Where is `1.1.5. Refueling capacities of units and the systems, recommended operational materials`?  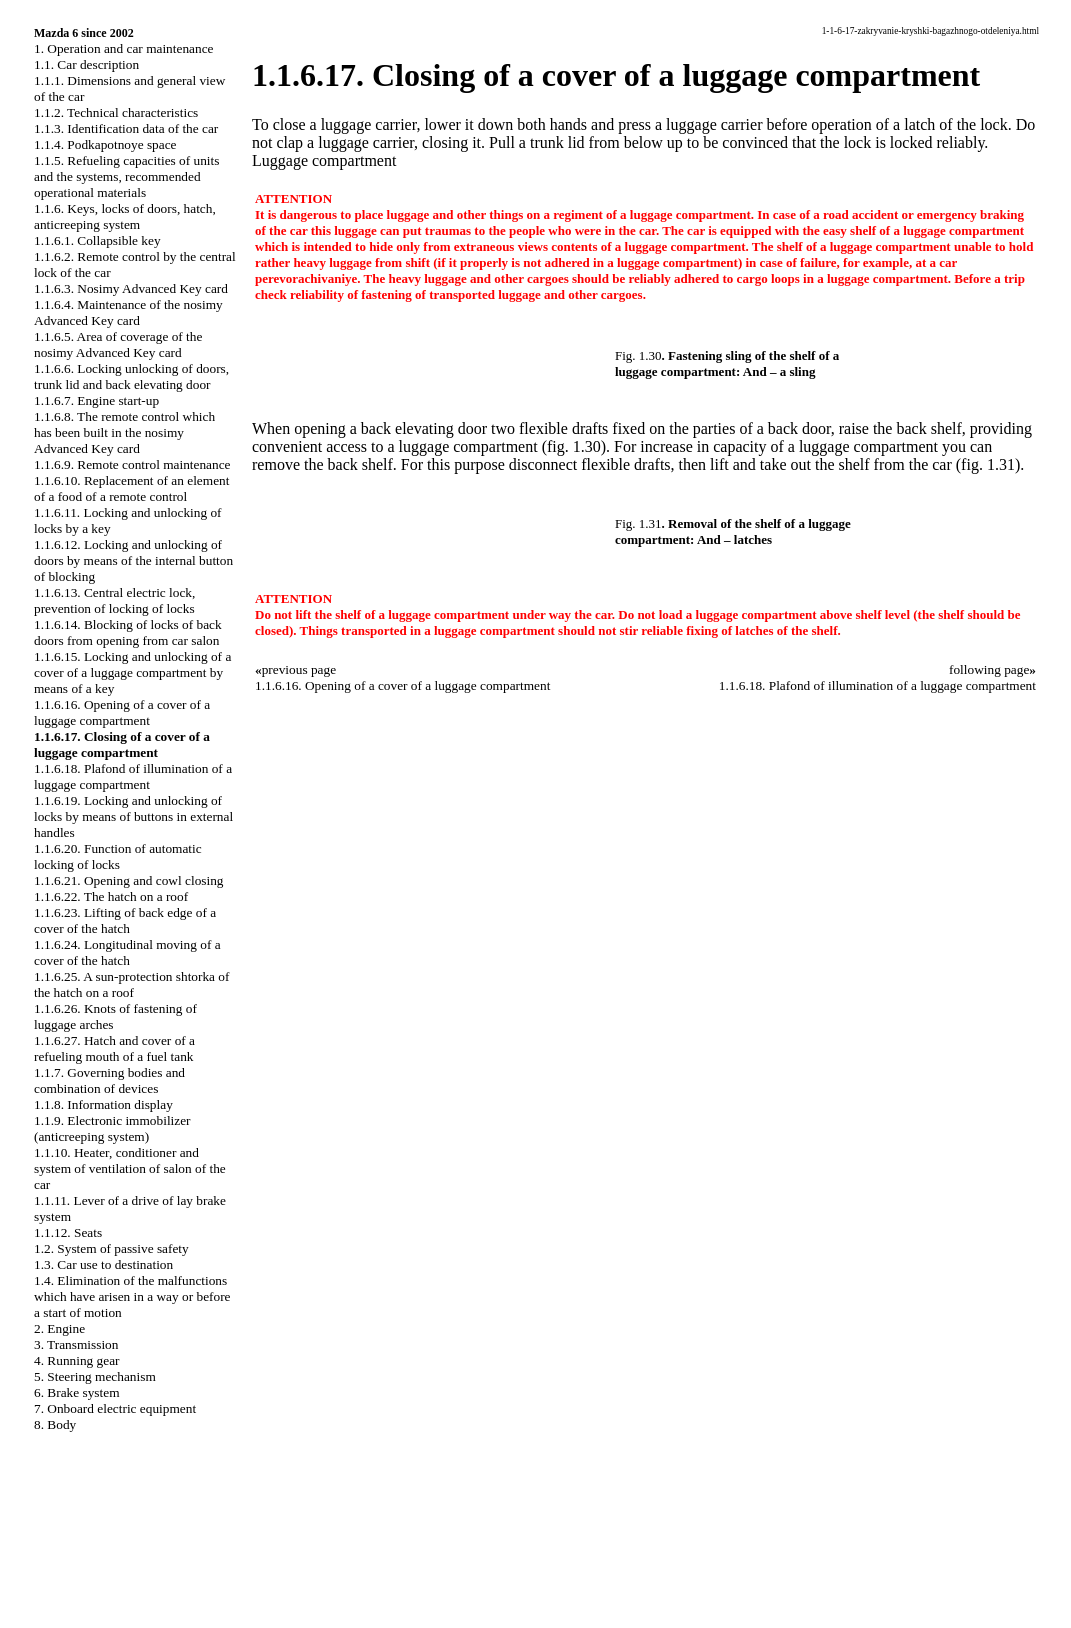
1.1.5. Refueling capacities of units and the systems, recommended operational materials is located at coordinates (126, 176).